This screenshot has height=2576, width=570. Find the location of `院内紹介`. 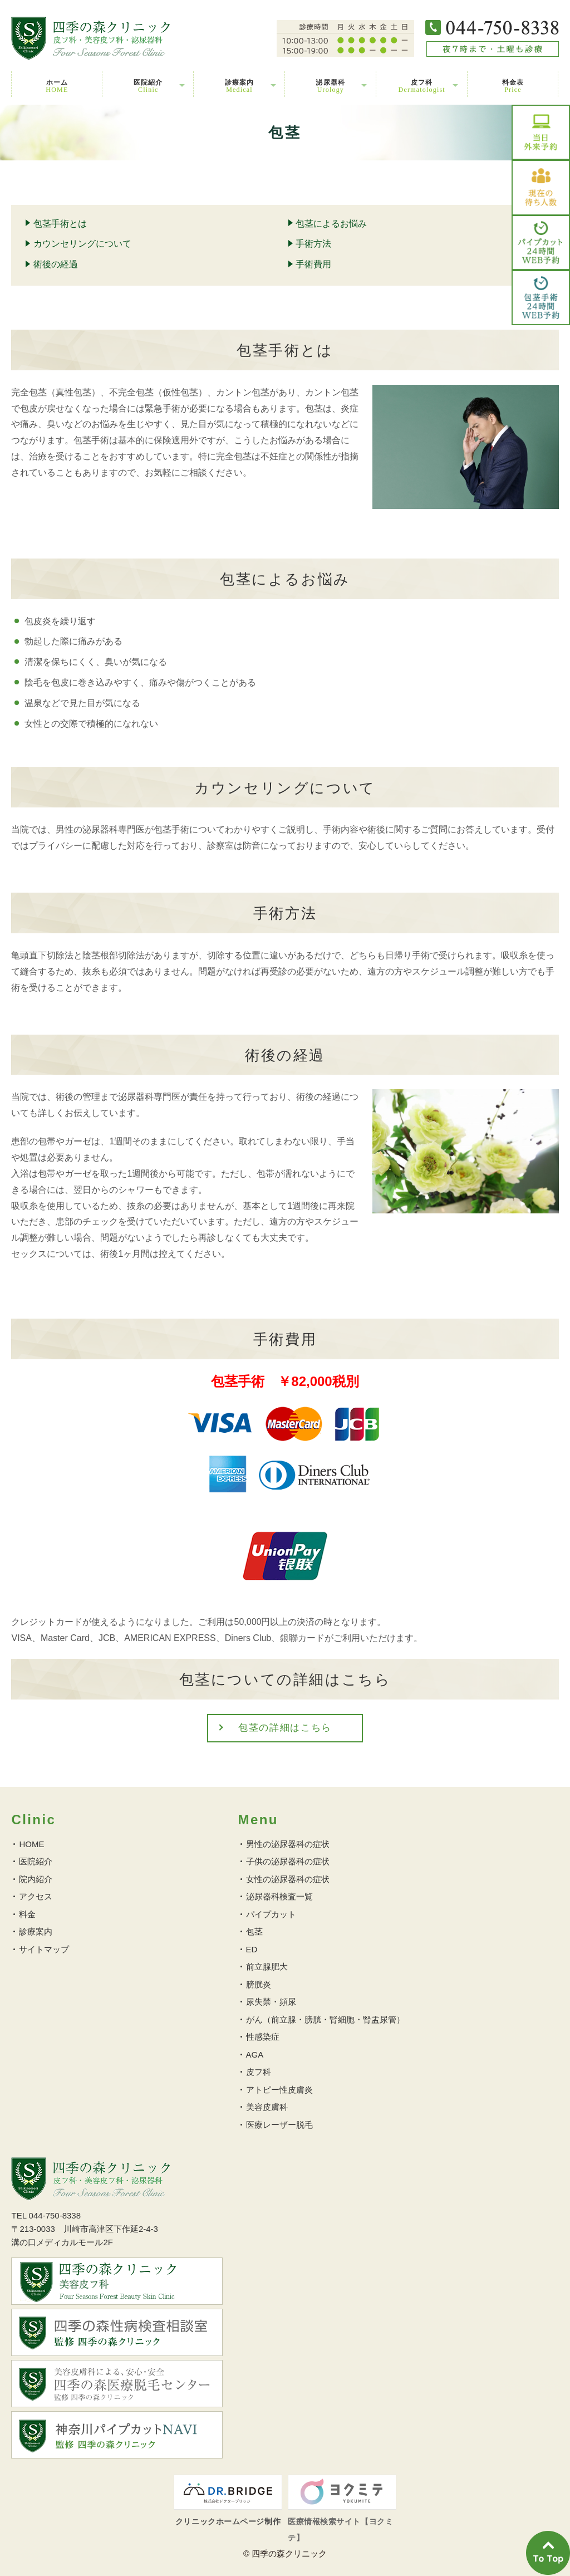

院内紹介 is located at coordinates (35, 1879).